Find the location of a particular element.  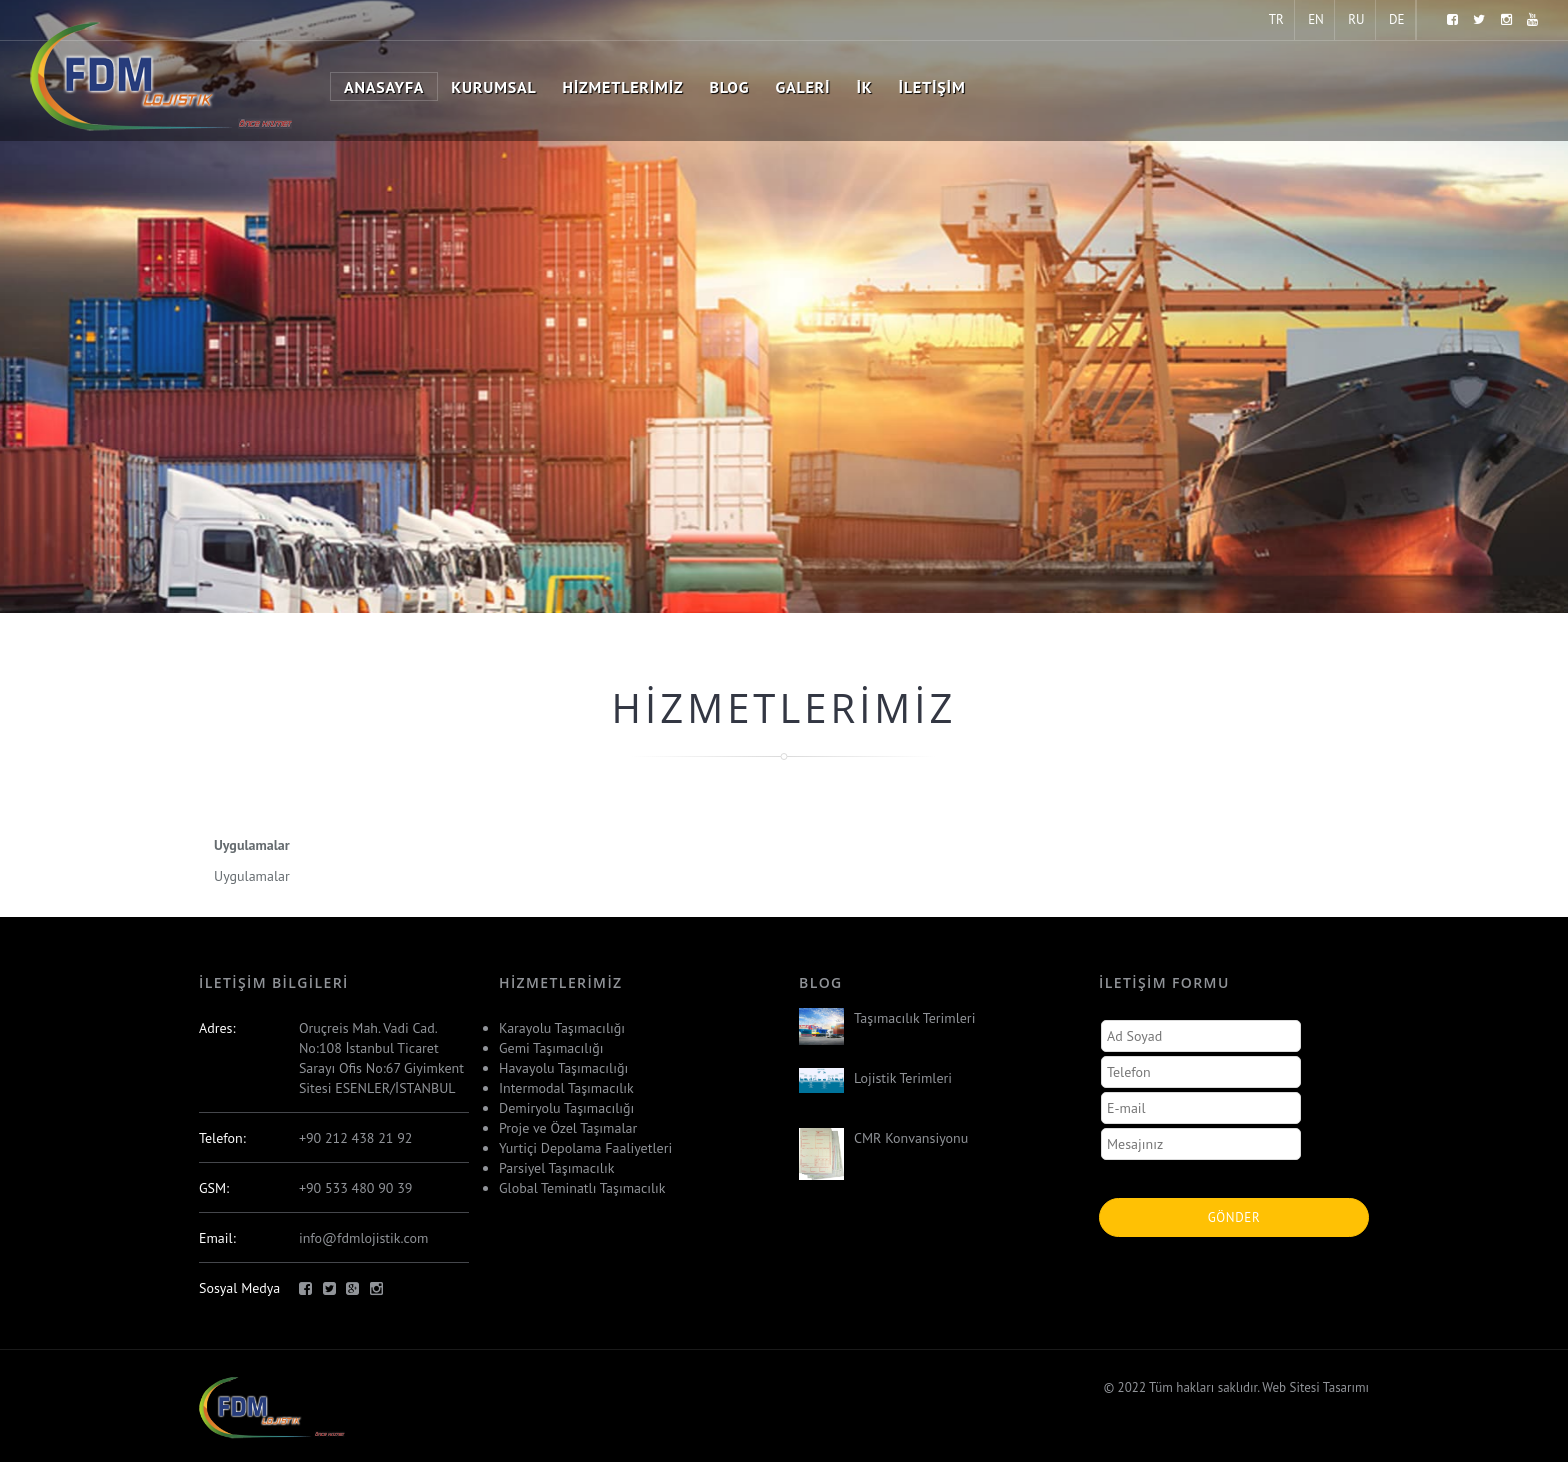

Blog is located at coordinates (730, 87).